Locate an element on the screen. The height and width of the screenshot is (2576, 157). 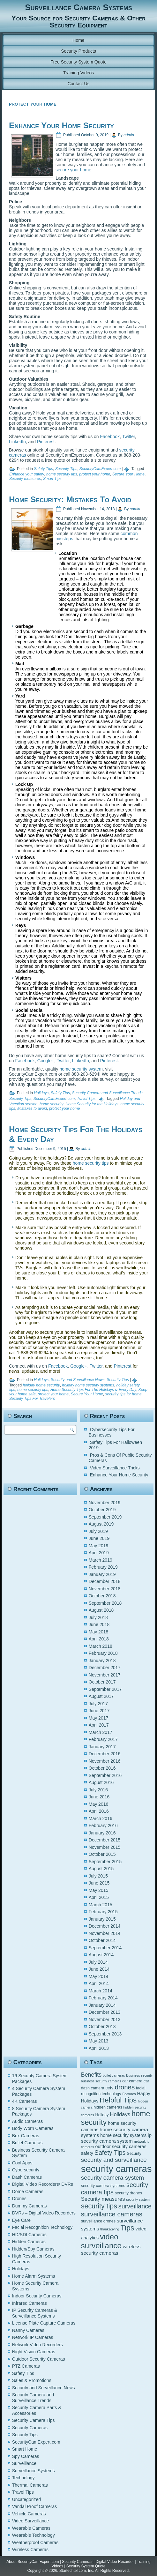
May 2016 is located at coordinates (98, 1804).